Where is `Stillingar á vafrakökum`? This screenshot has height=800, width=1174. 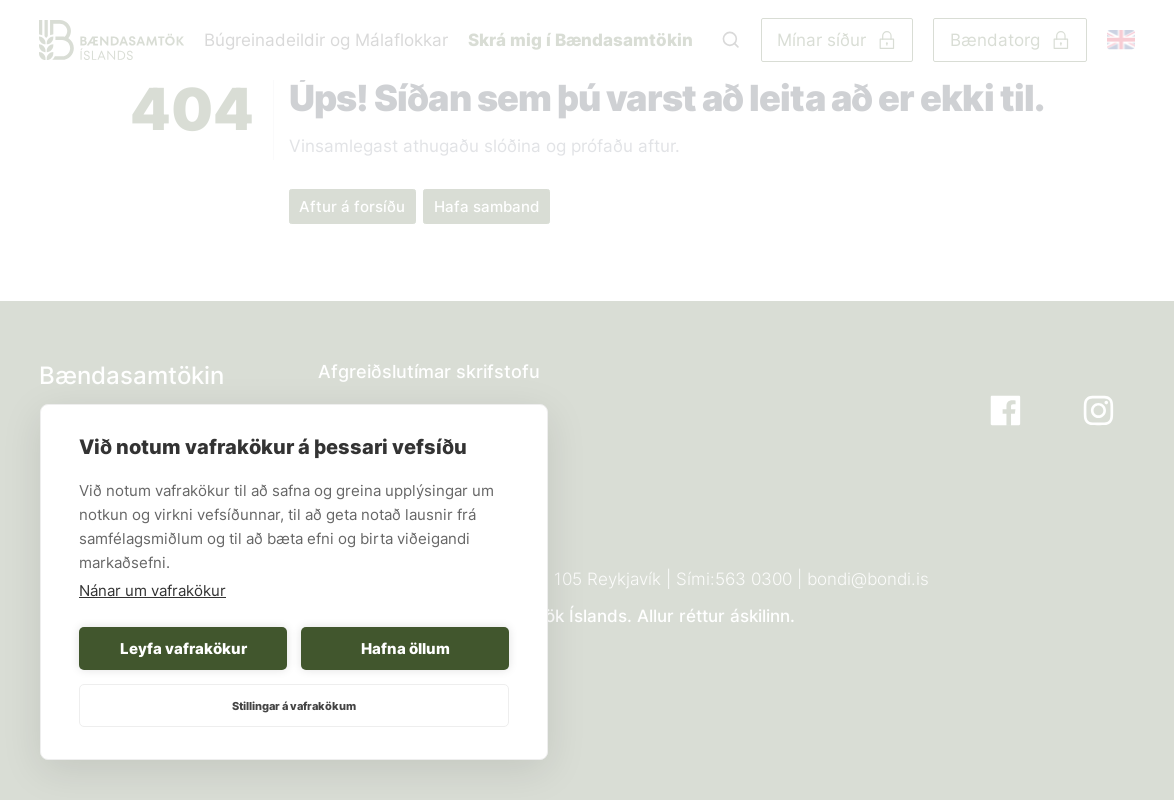
Stillingar á vafrakökum is located at coordinates (294, 706).